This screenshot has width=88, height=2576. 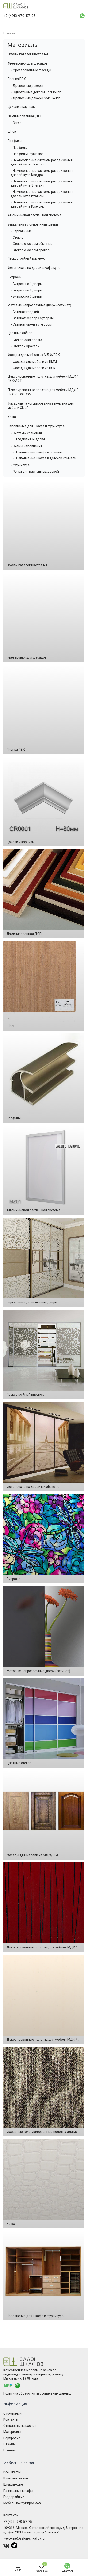 I want to click on -- Наполнение шкафа в спальне, so click(x=38, y=452).